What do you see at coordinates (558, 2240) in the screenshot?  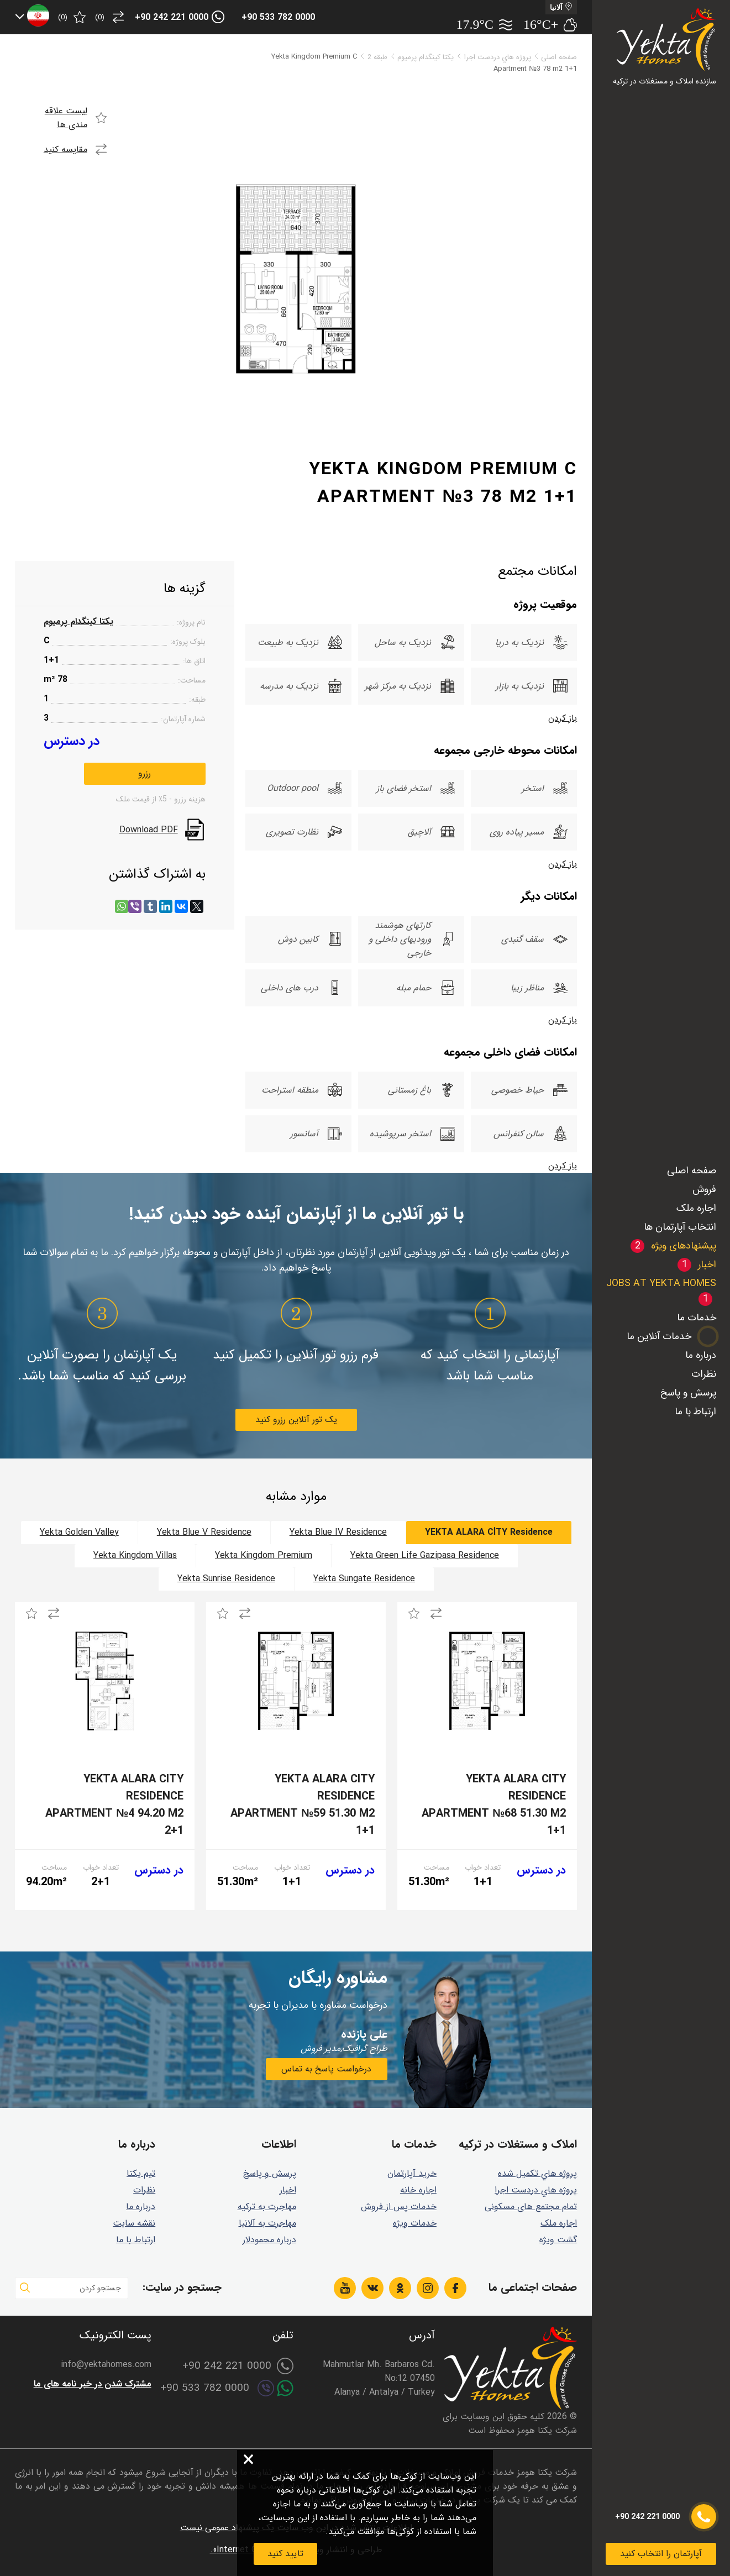 I see `گشت ويژه` at bounding box center [558, 2240].